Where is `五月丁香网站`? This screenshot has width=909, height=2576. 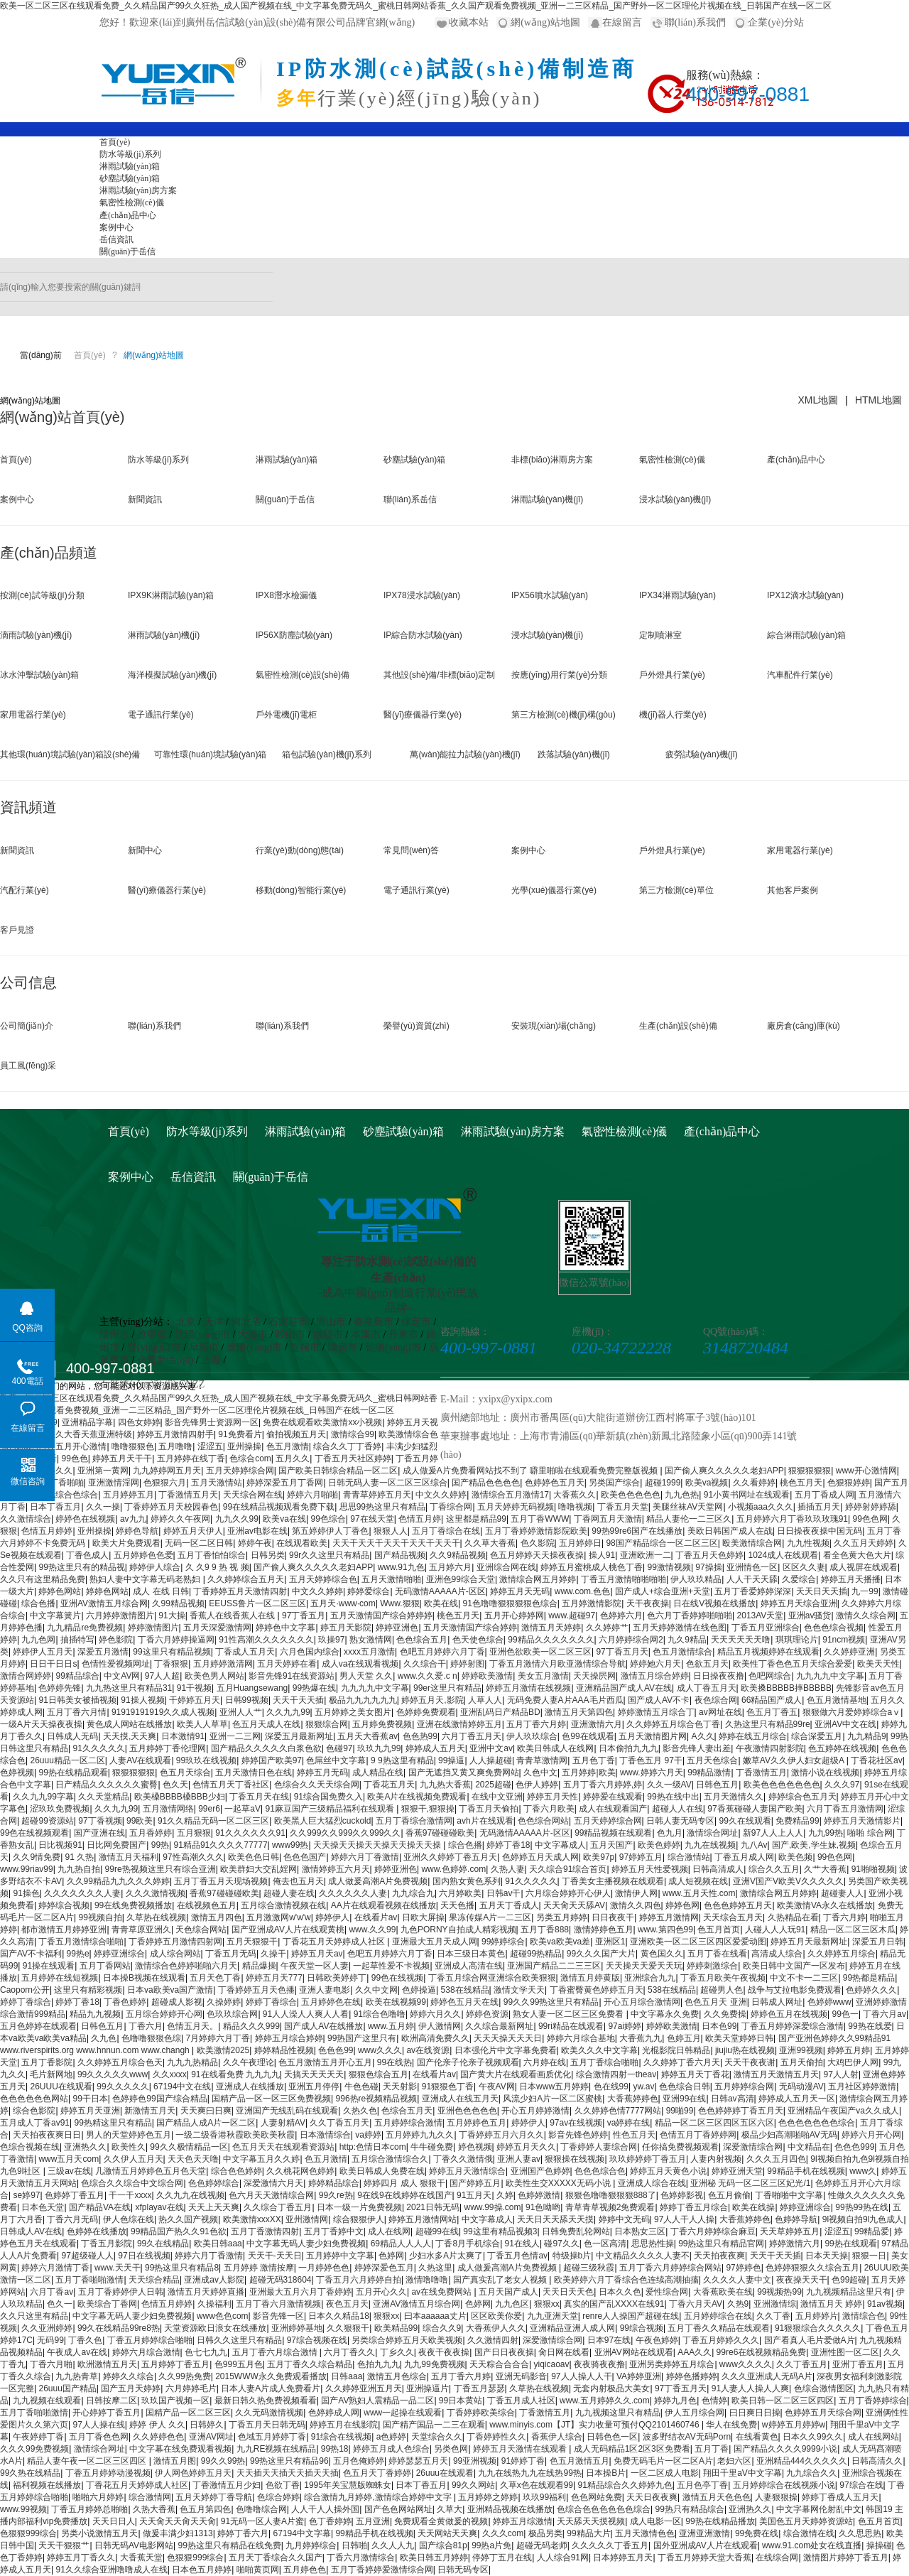
五月丁香网站 is located at coordinates (105, 1966).